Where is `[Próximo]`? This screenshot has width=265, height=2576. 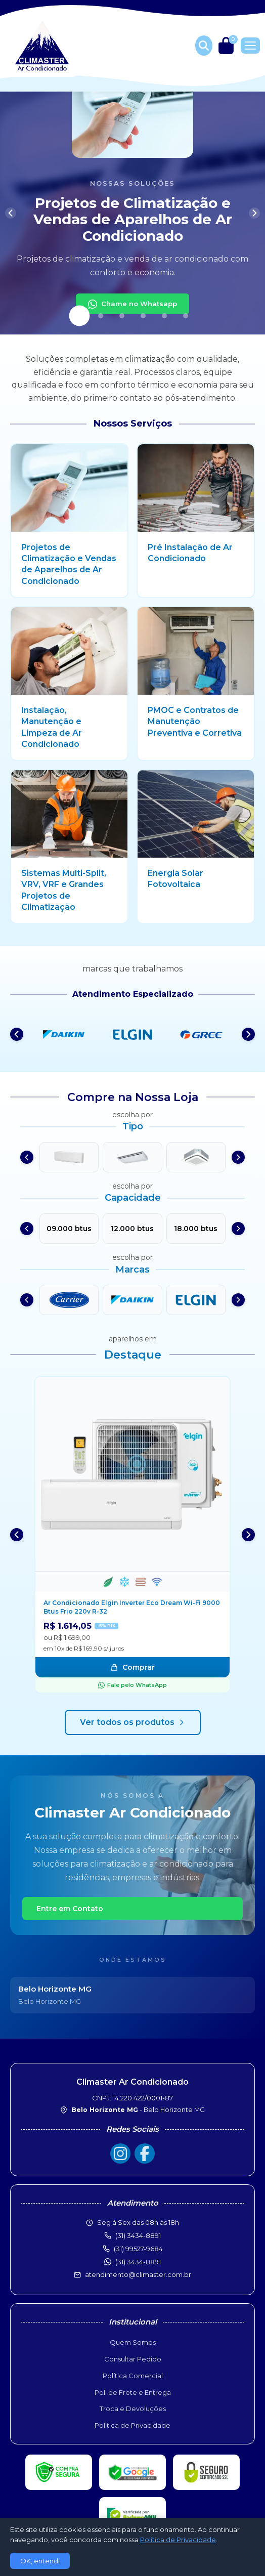 [Próximo] is located at coordinates (254, 213).